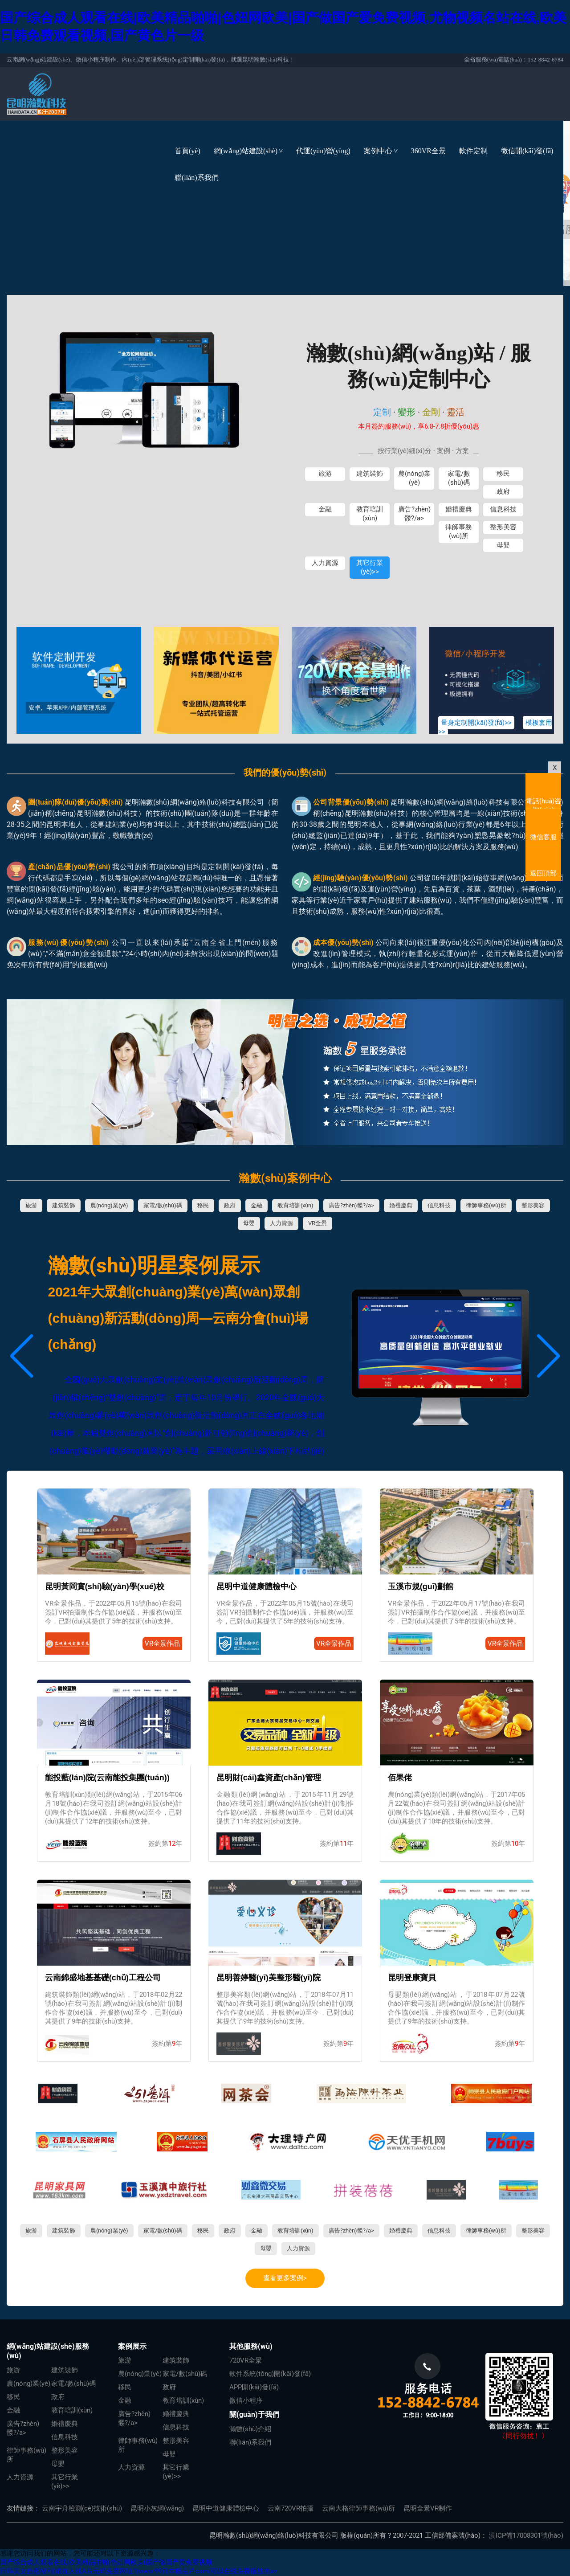 Image resolution: width=570 pixels, height=2576 pixels. I want to click on 云南720VR拍攝, so click(291, 2508).